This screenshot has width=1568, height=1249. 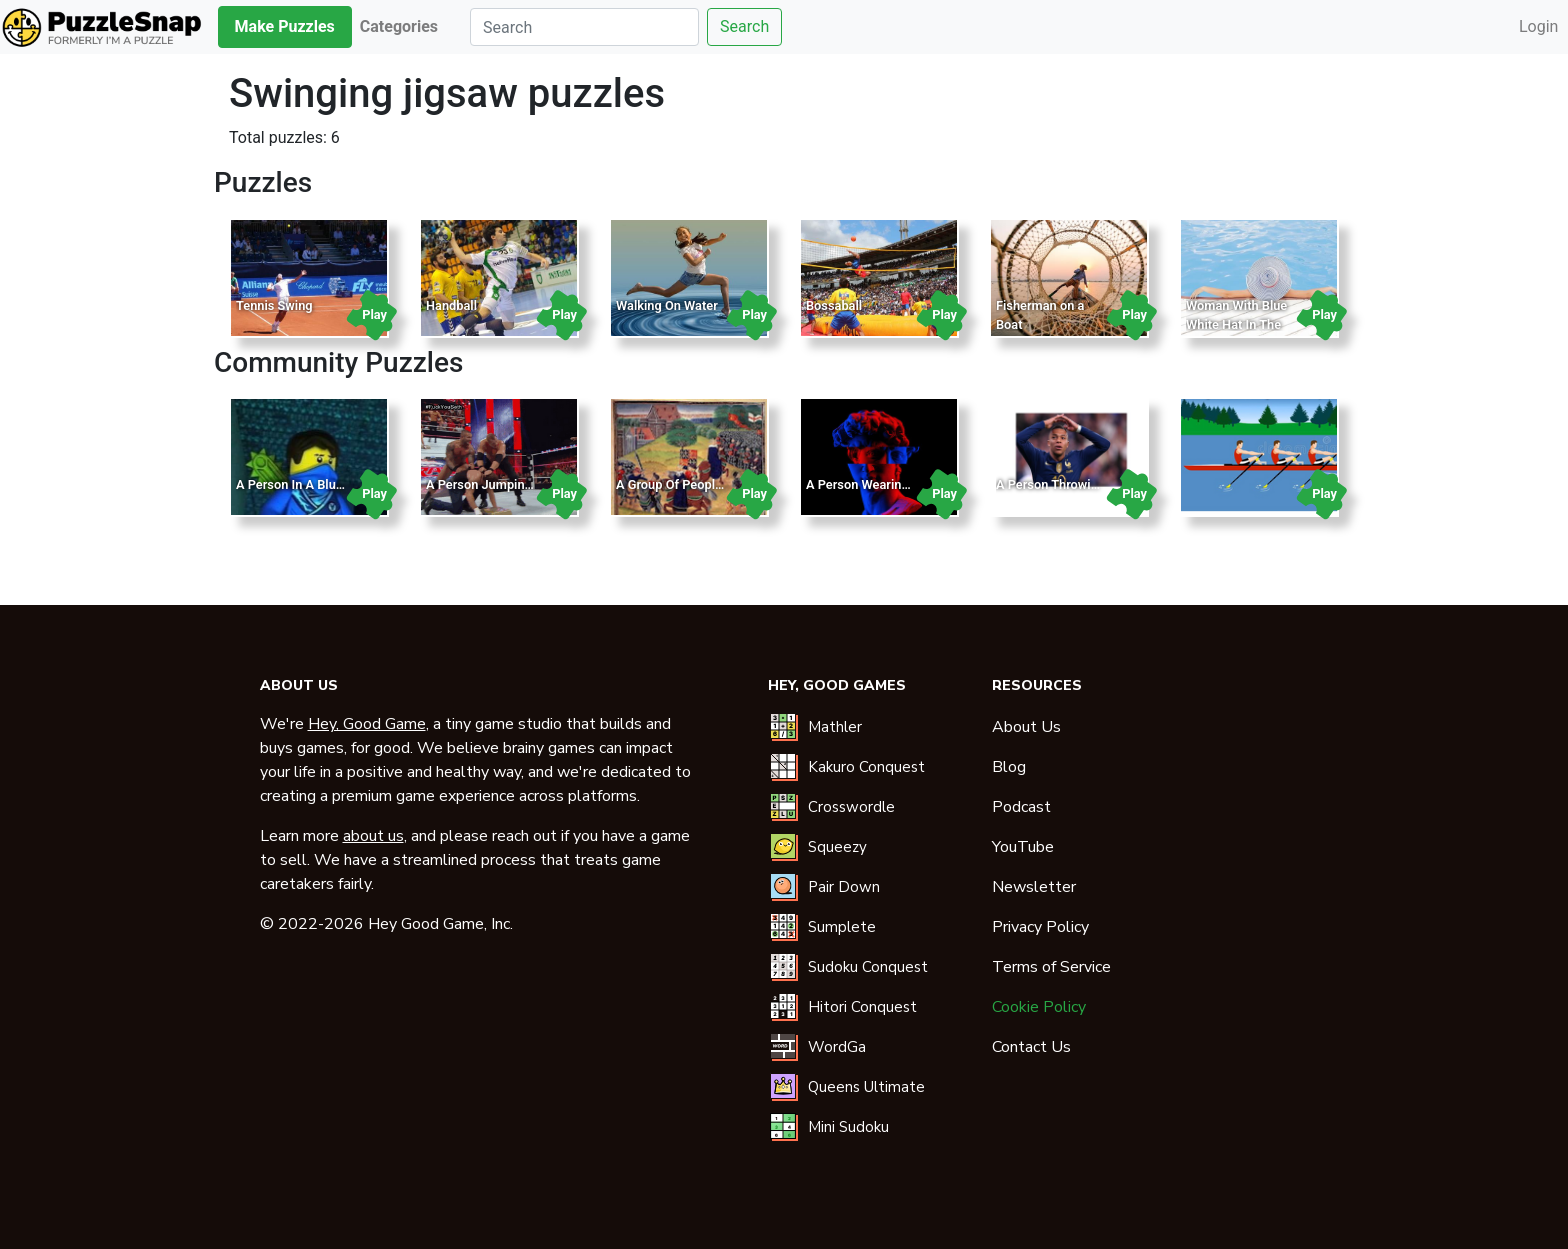 I want to click on Newsletter, so click(x=1034, y=887).